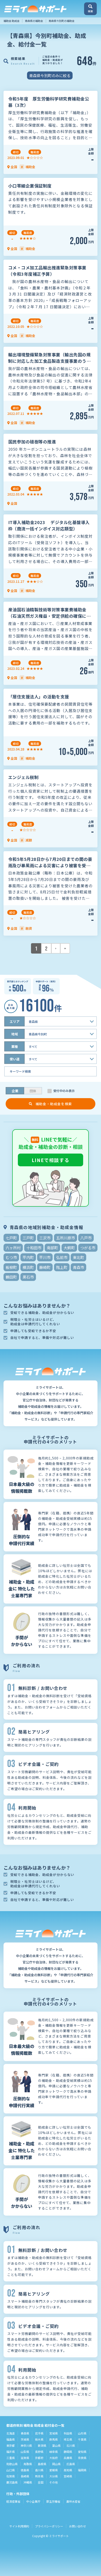 The height and width of the screenshot is (2576, 101). I want to click on 厚生労働省, so click(53, 2501).